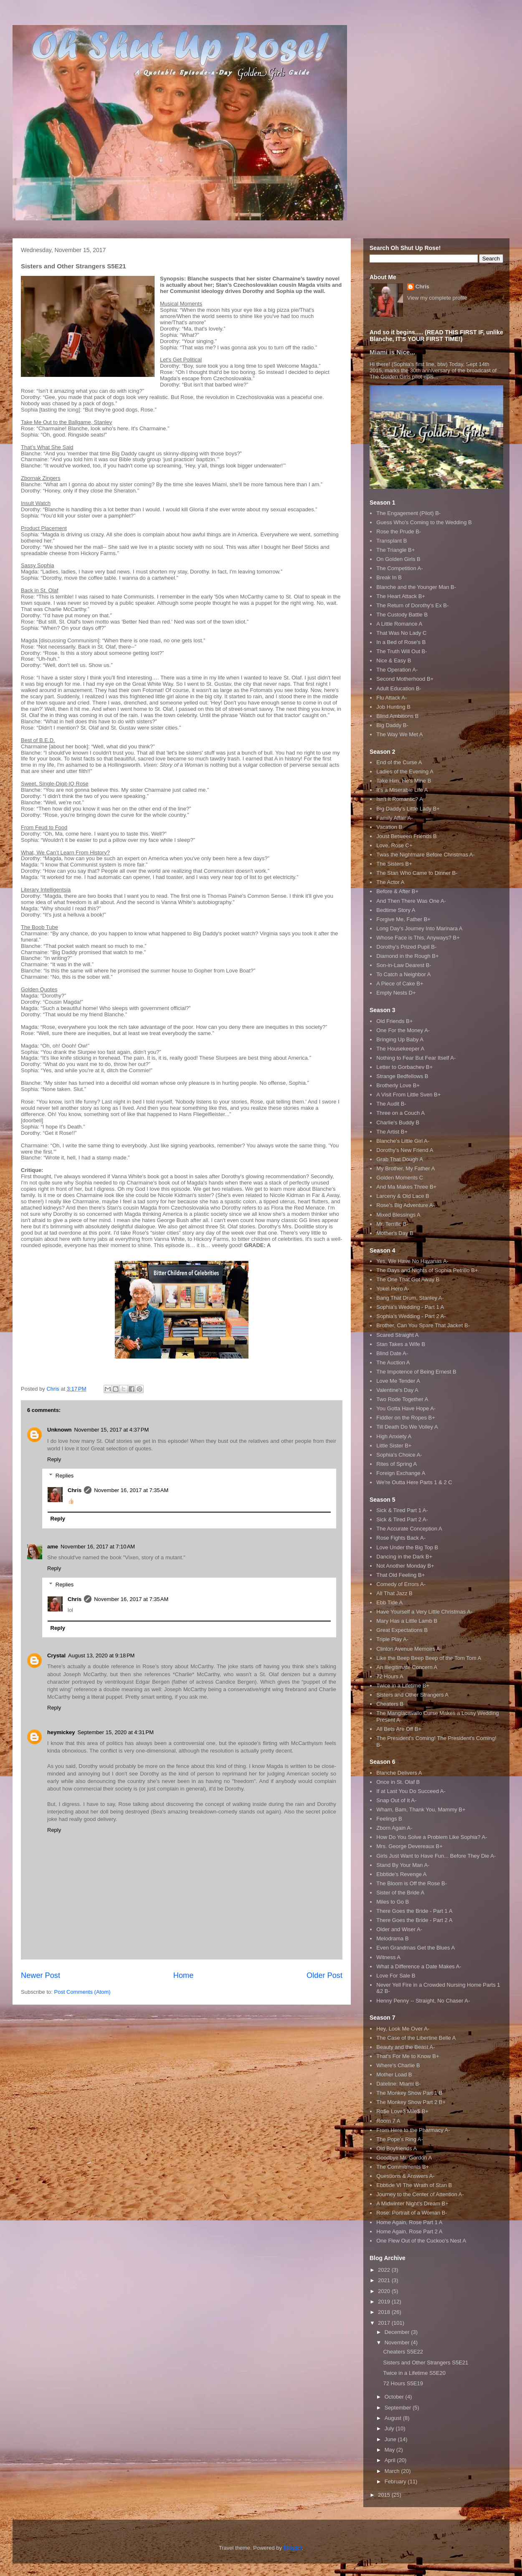  I want to click on Twas the Nightmare Before Christmas A-, so click(425, 854).